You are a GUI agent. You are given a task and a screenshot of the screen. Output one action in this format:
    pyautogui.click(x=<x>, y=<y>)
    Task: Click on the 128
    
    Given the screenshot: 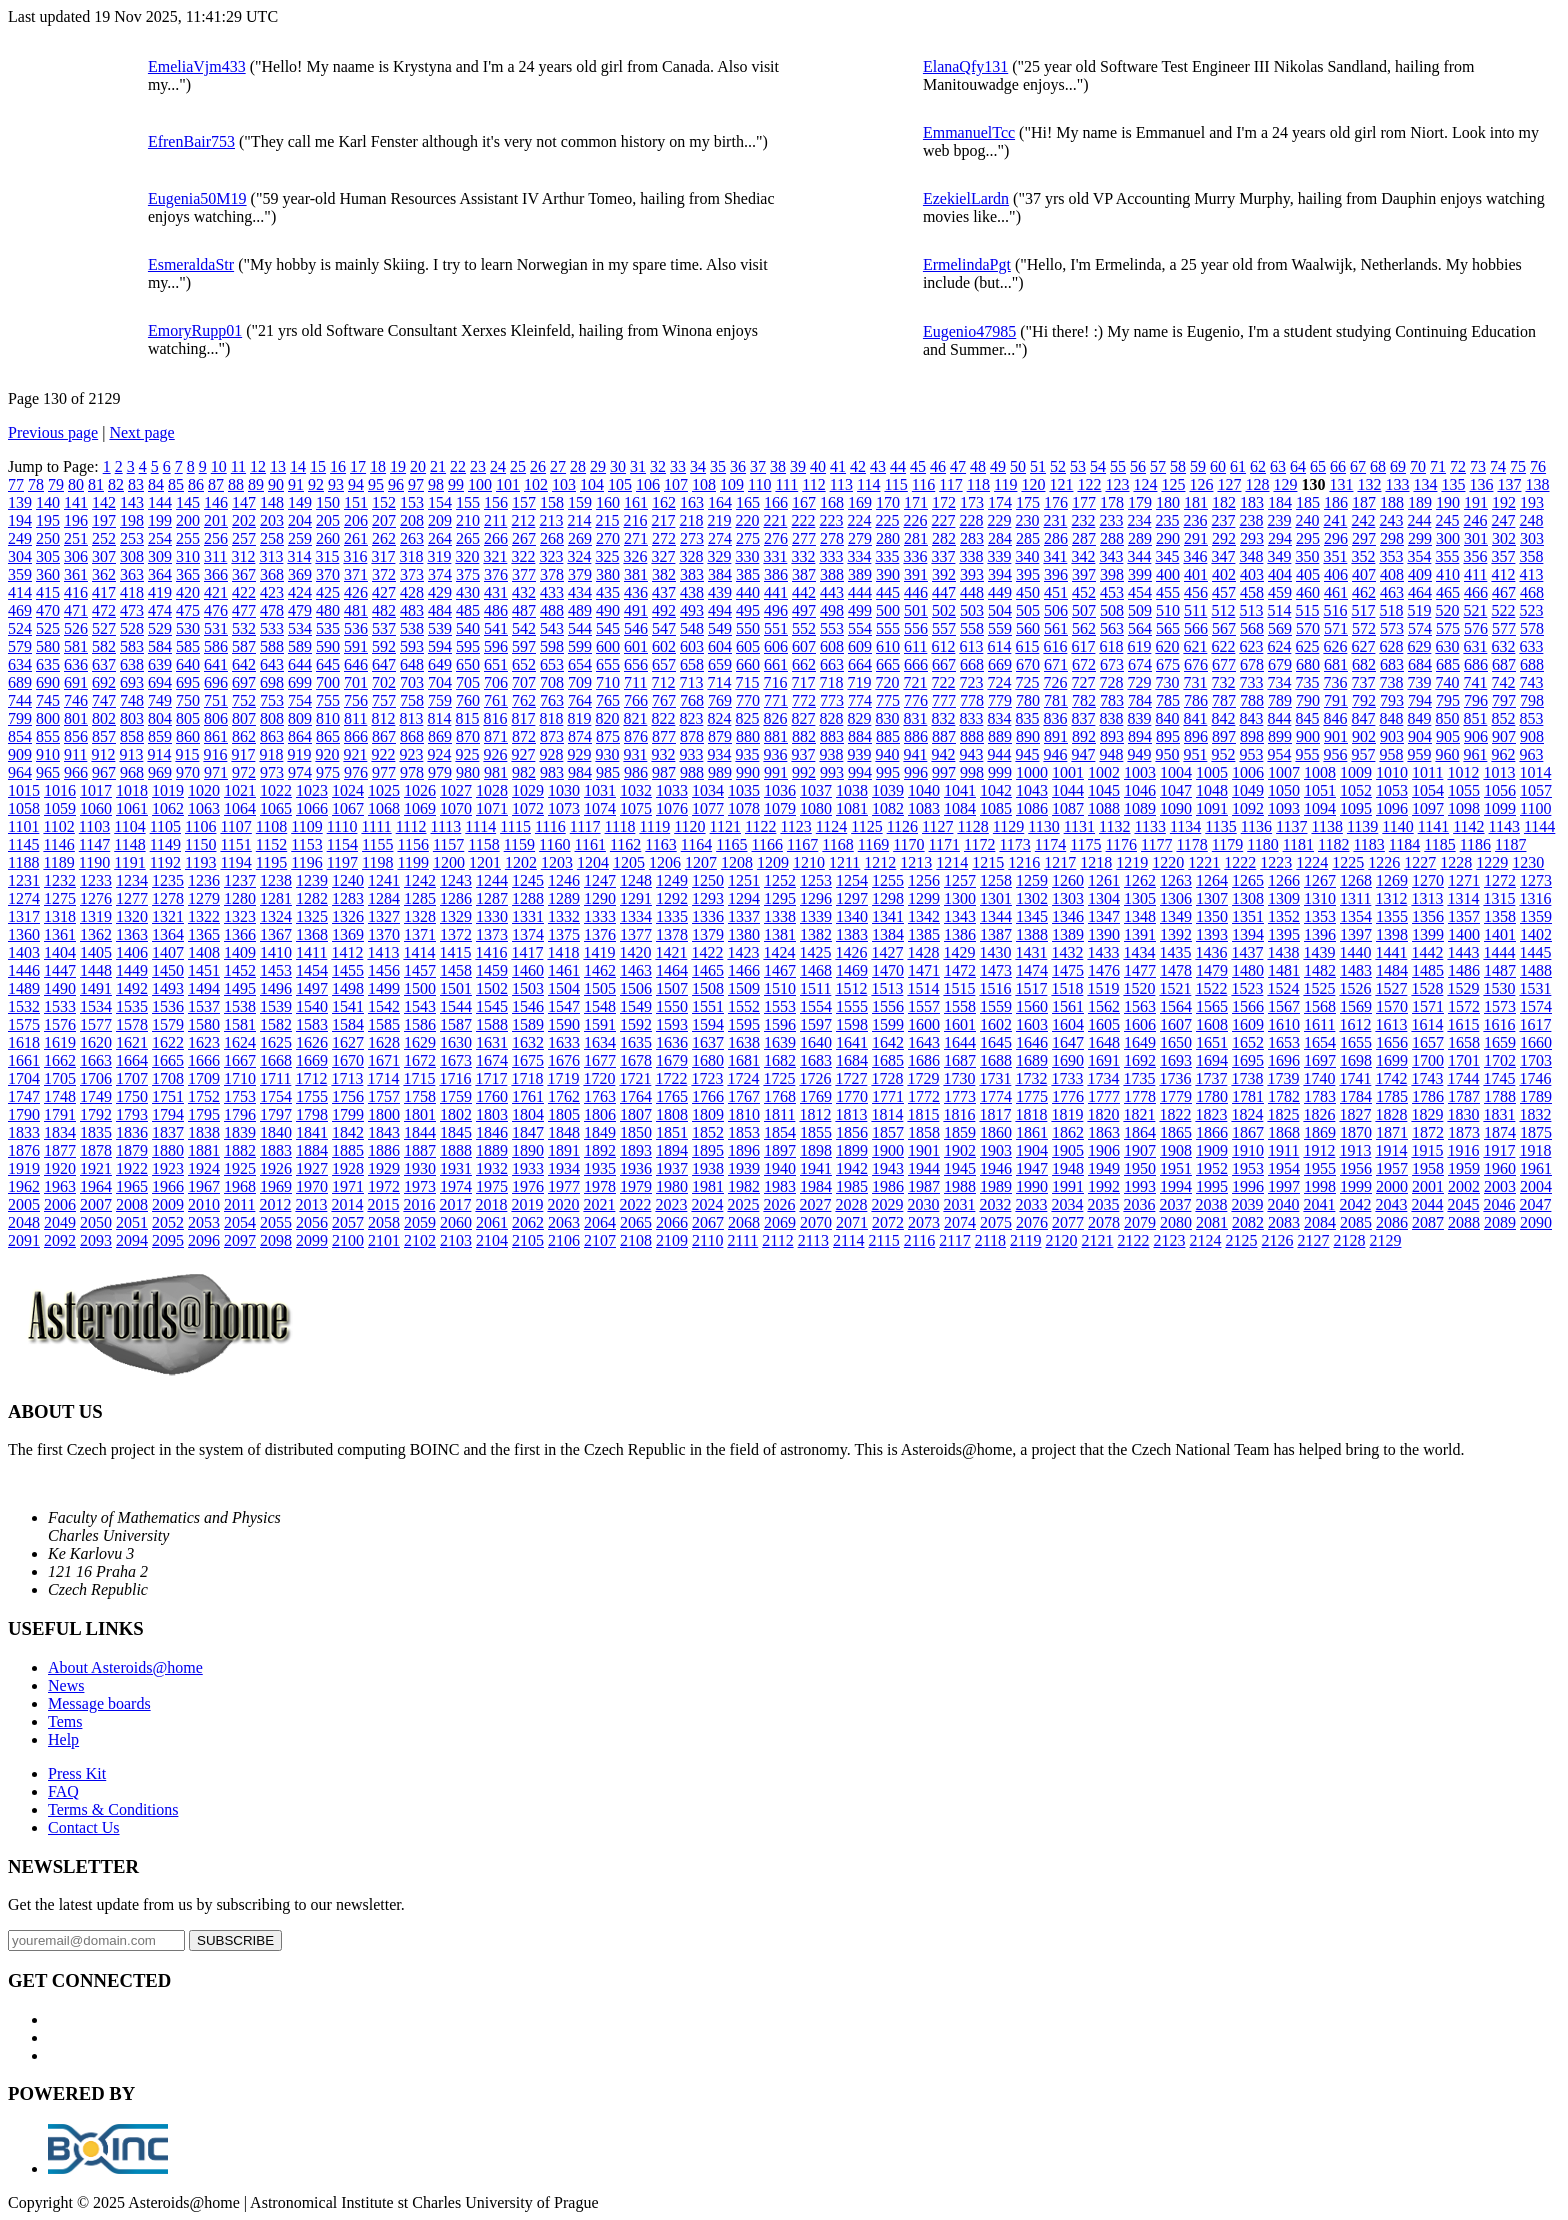 What is the action you would take?
    pyautogui.click(x=1257, y=484)
    